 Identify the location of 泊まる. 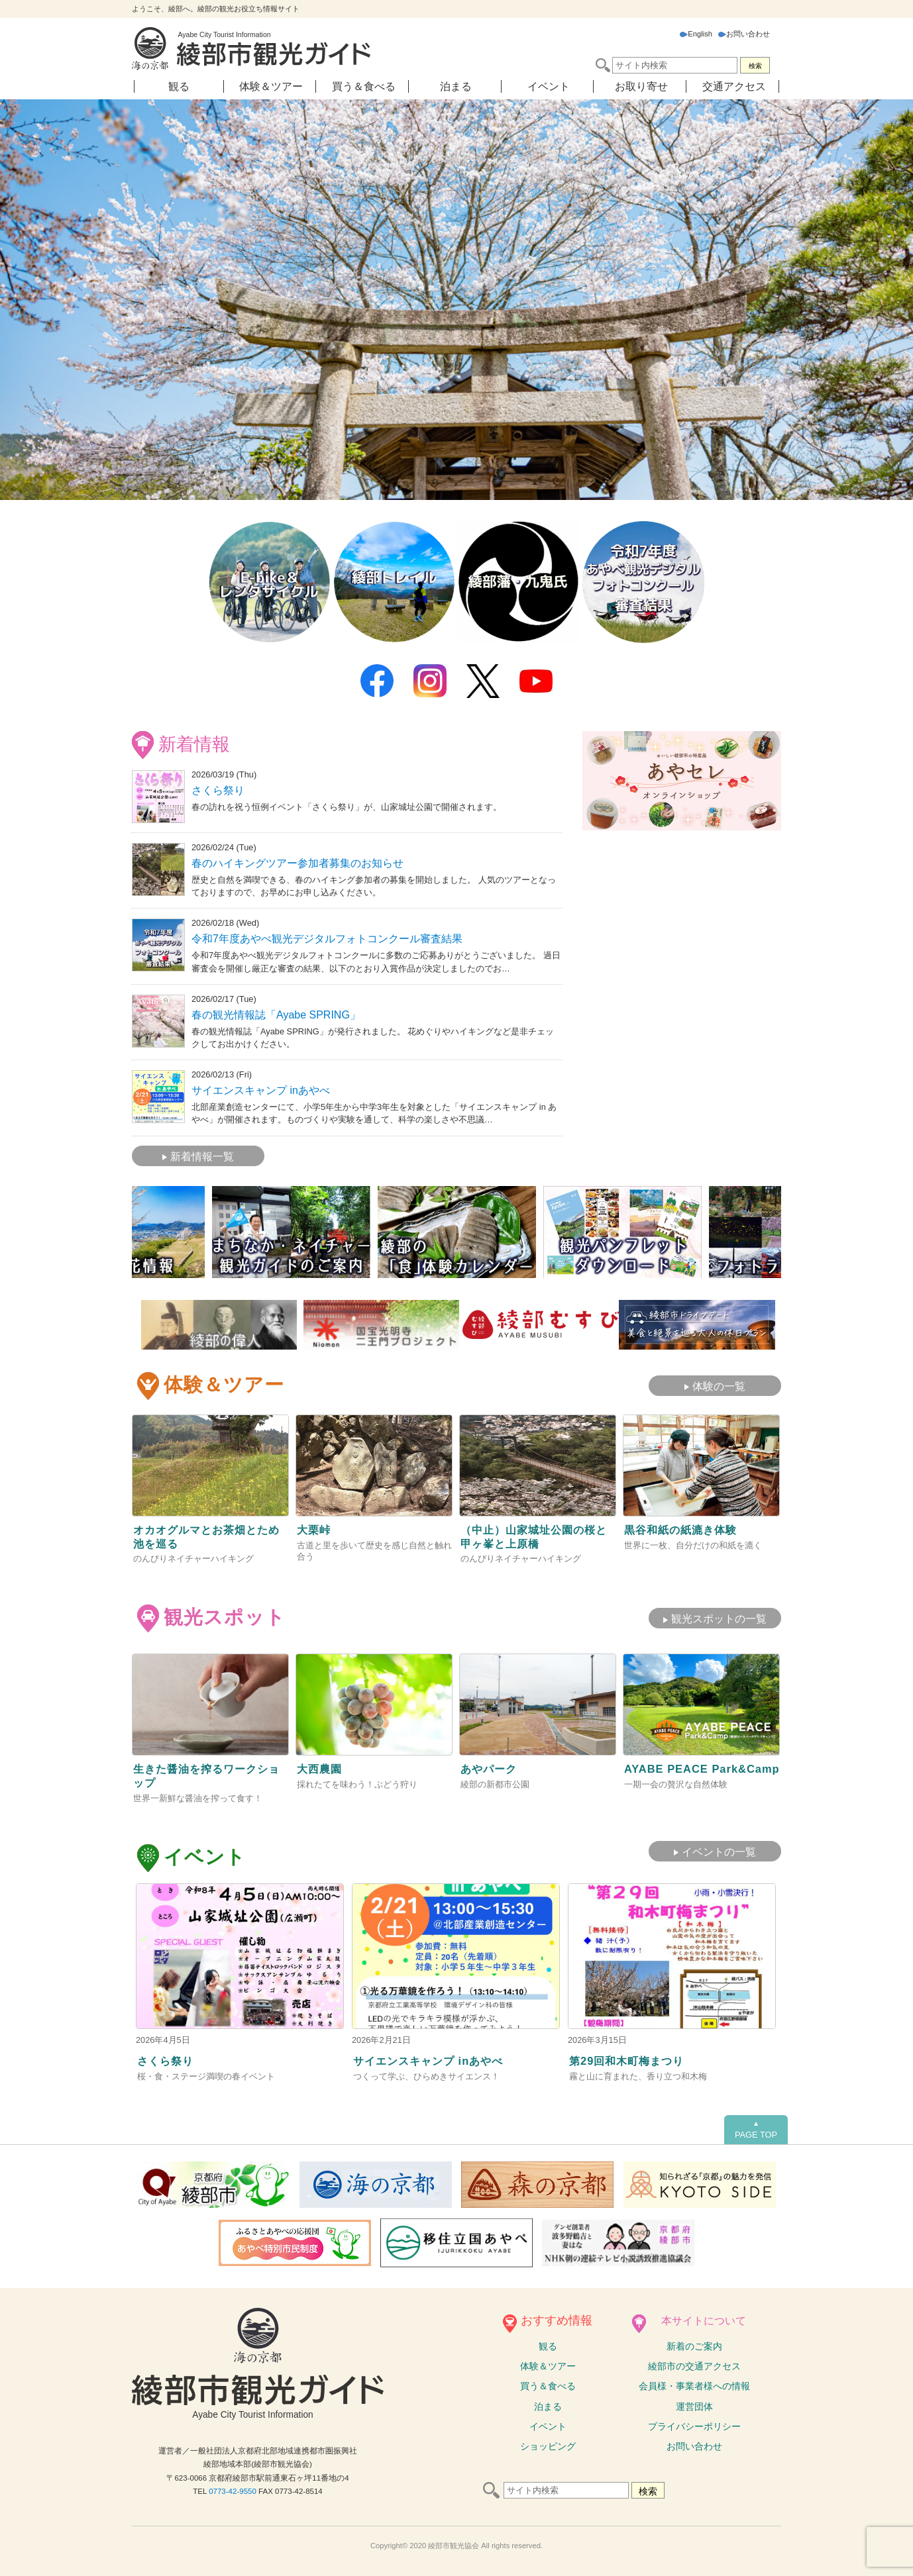
(456, 86).